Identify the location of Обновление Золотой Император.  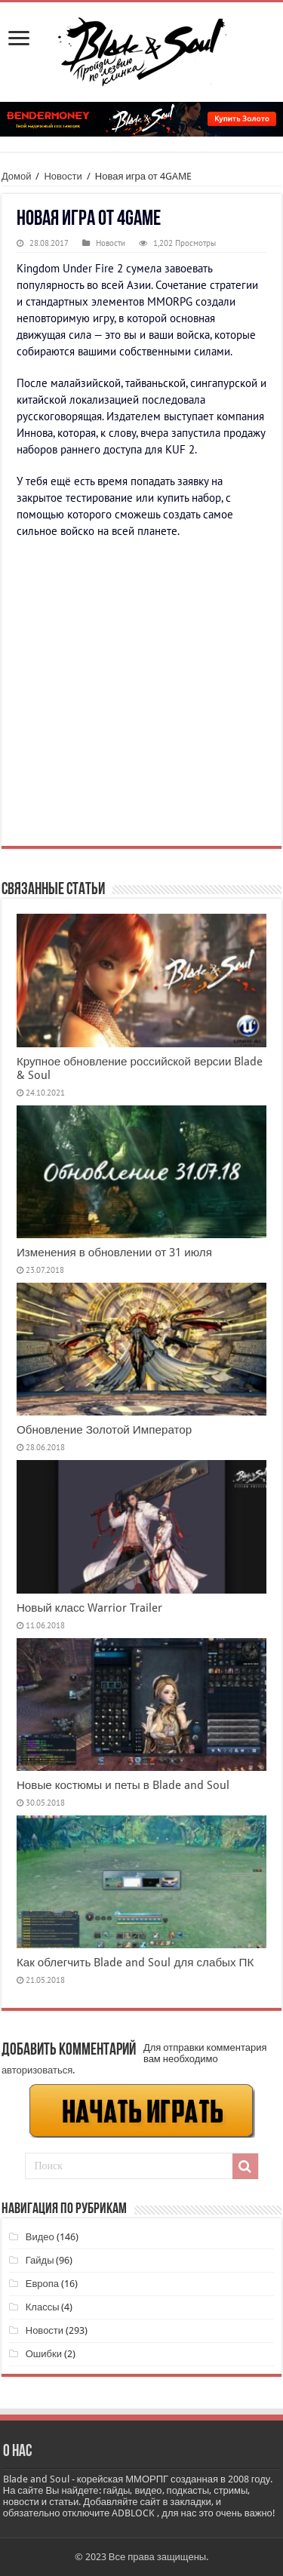
(104, 1430).